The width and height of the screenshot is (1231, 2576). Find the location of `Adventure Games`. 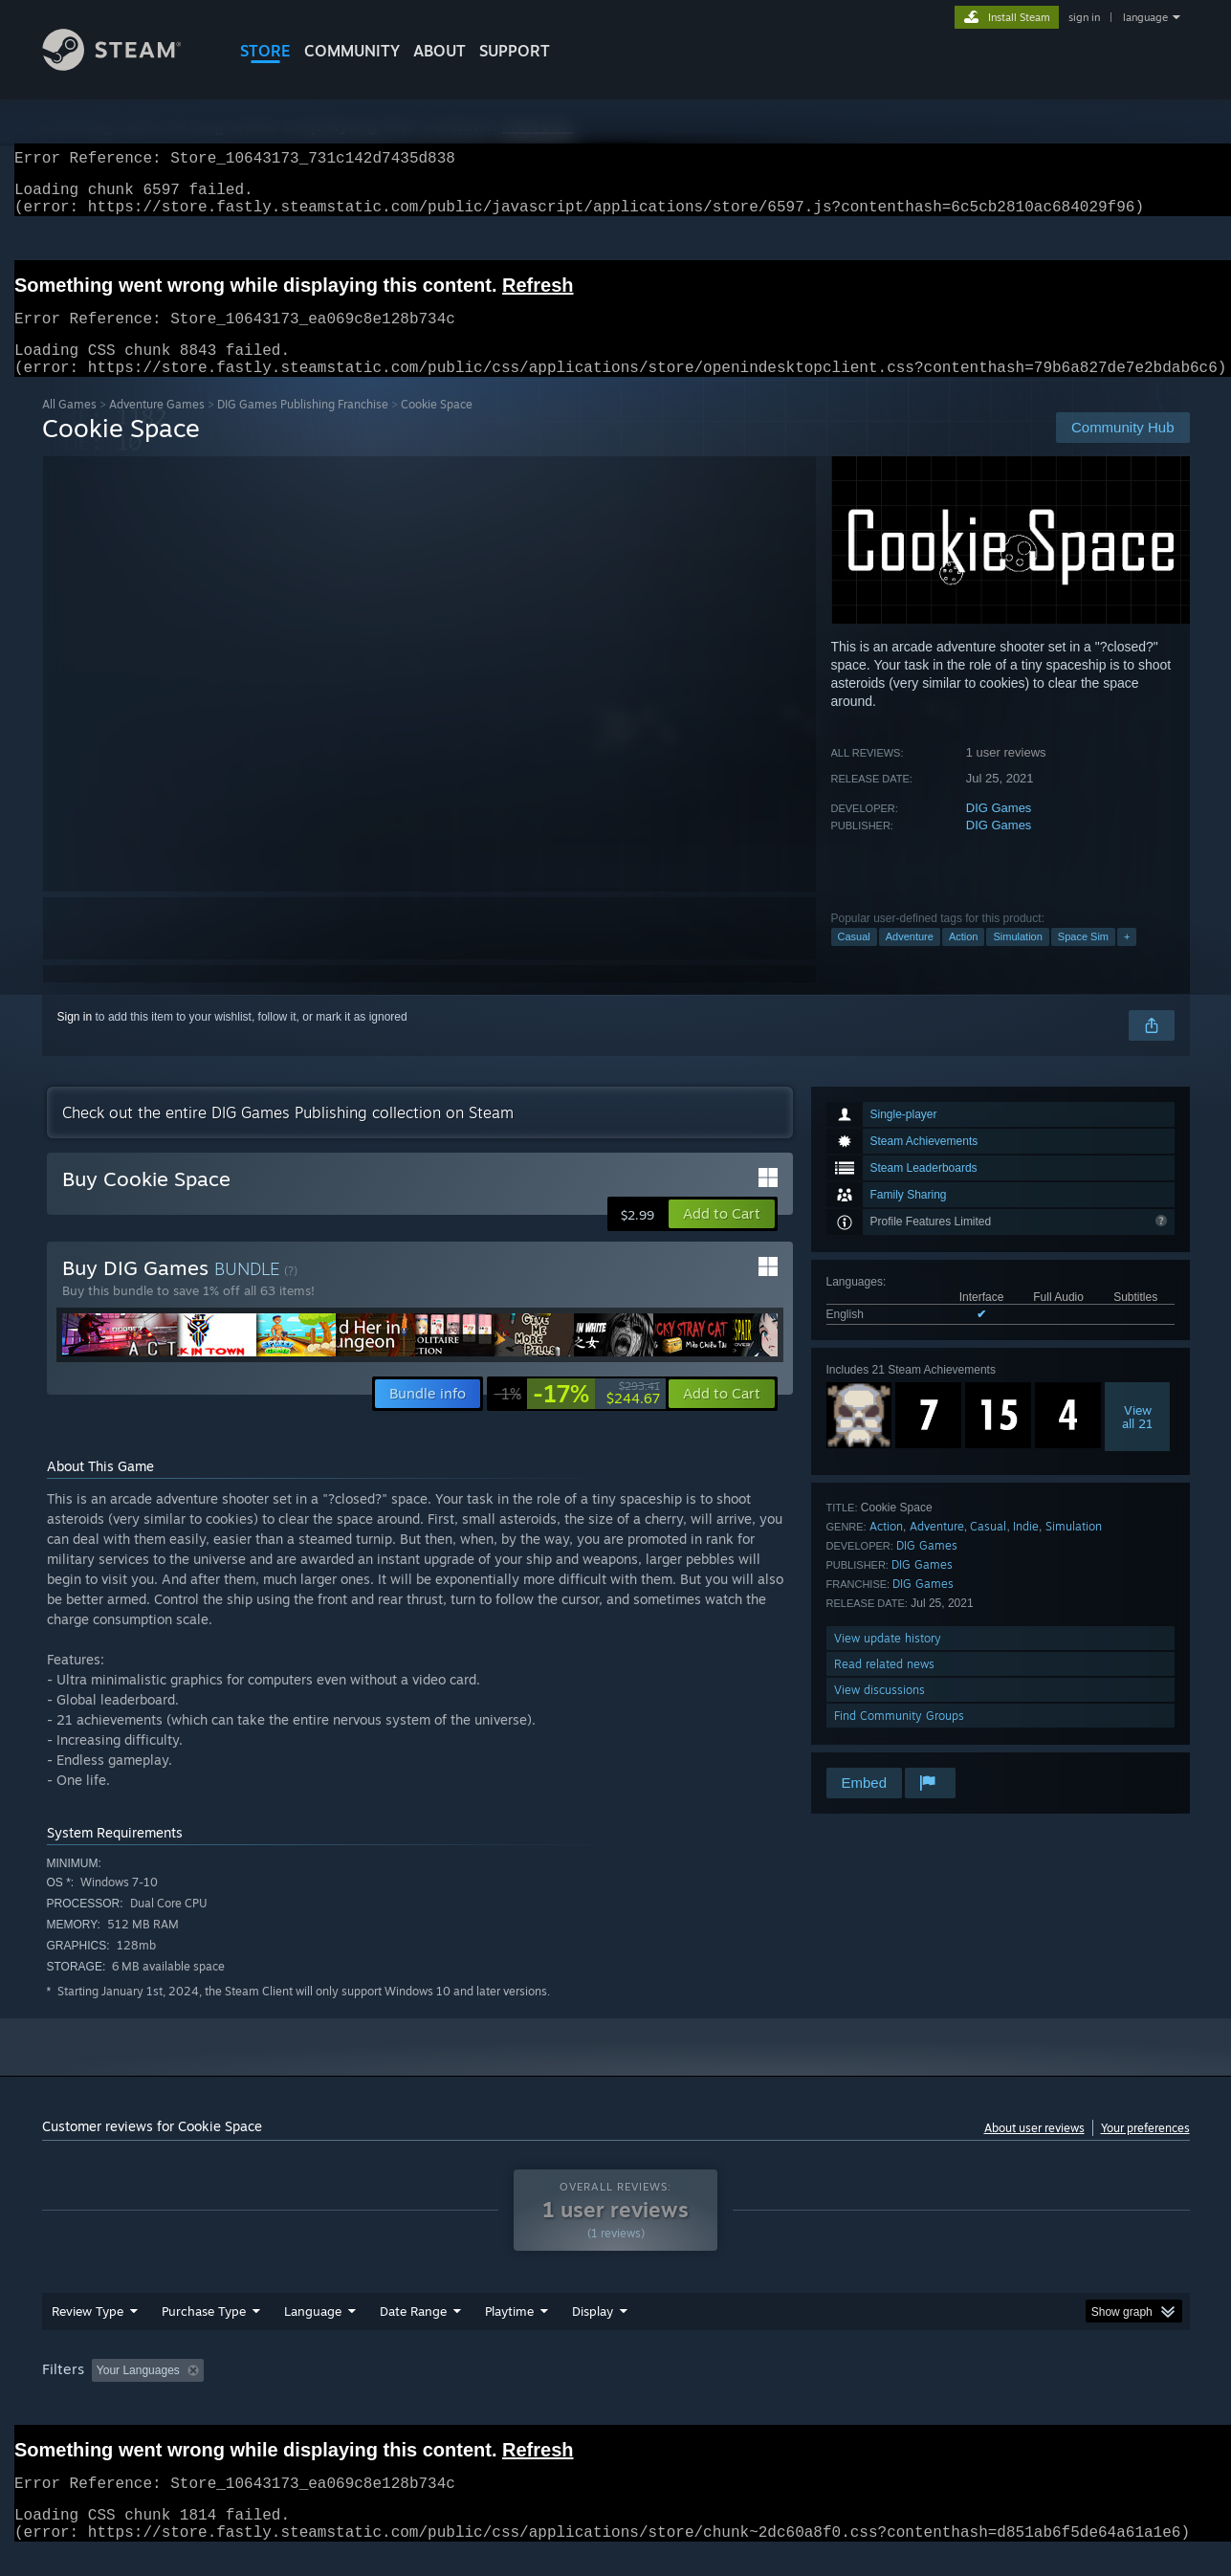

Adventure Games is located at coordinates (157, 427).